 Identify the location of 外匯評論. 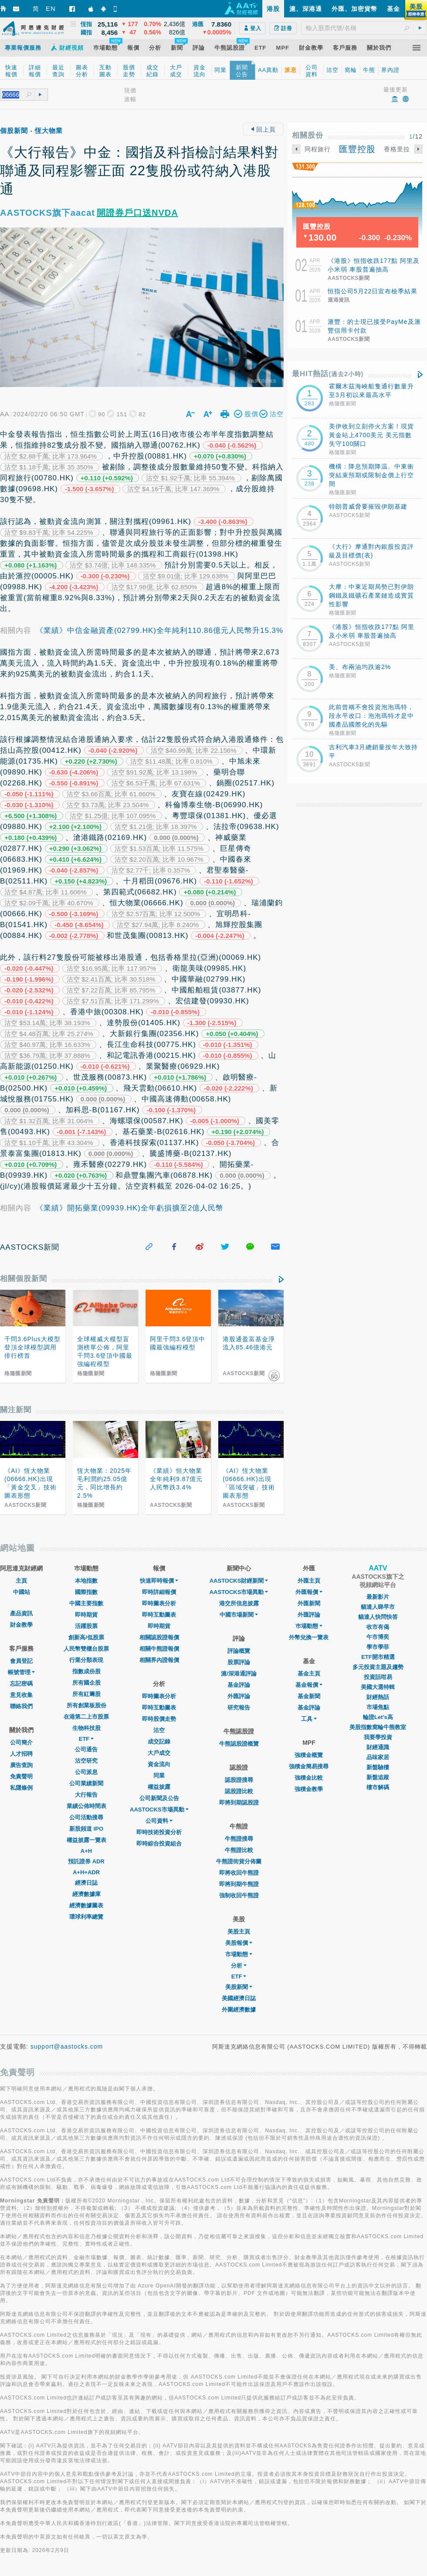
(238, 1696).